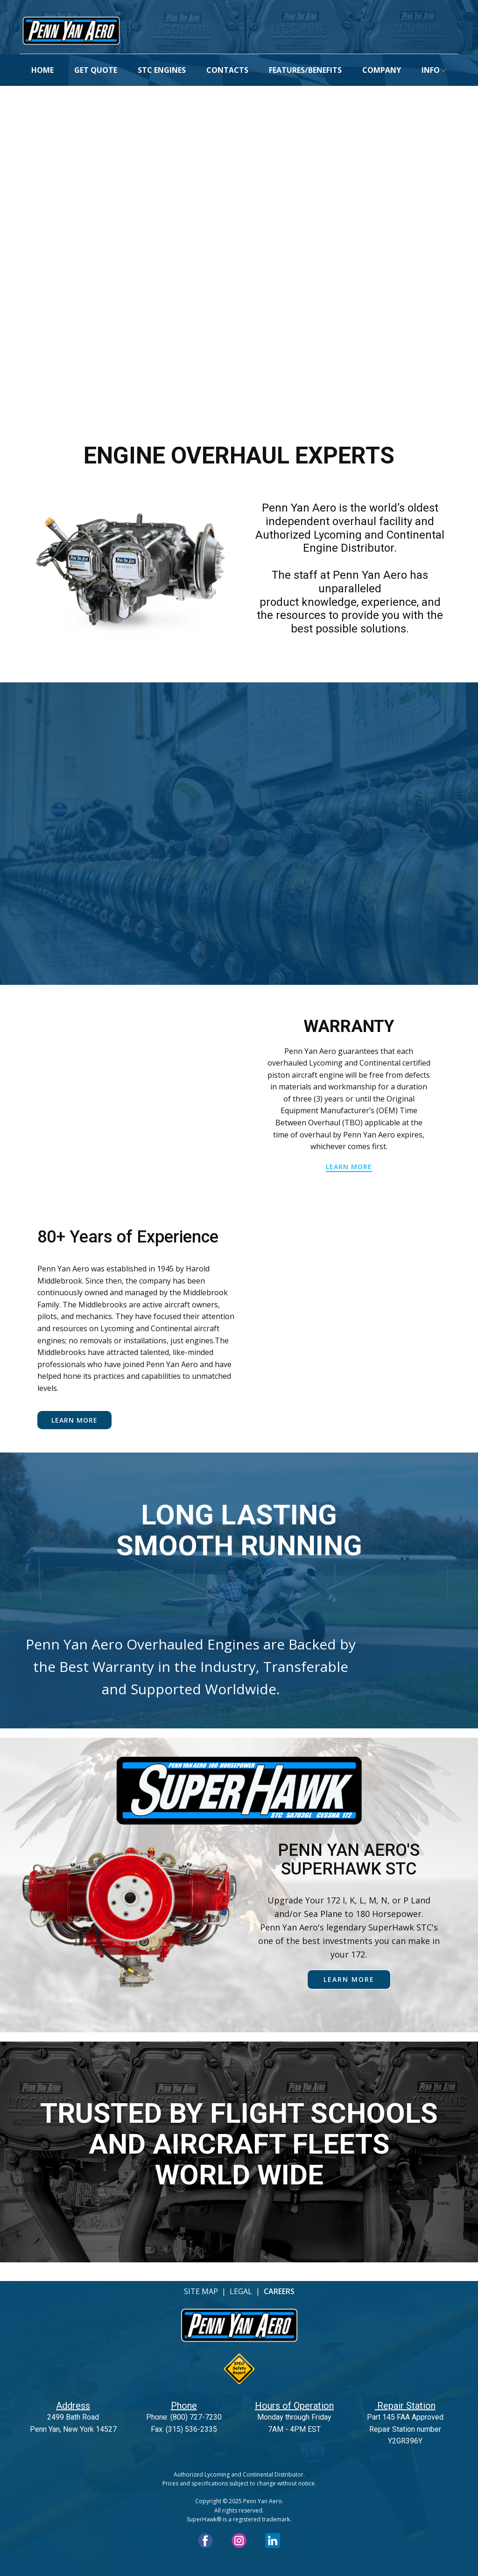  What do you see at coordinates (74, 1420) in the screenshot?
I see `Learn More` at bounding box center [74, 1420].